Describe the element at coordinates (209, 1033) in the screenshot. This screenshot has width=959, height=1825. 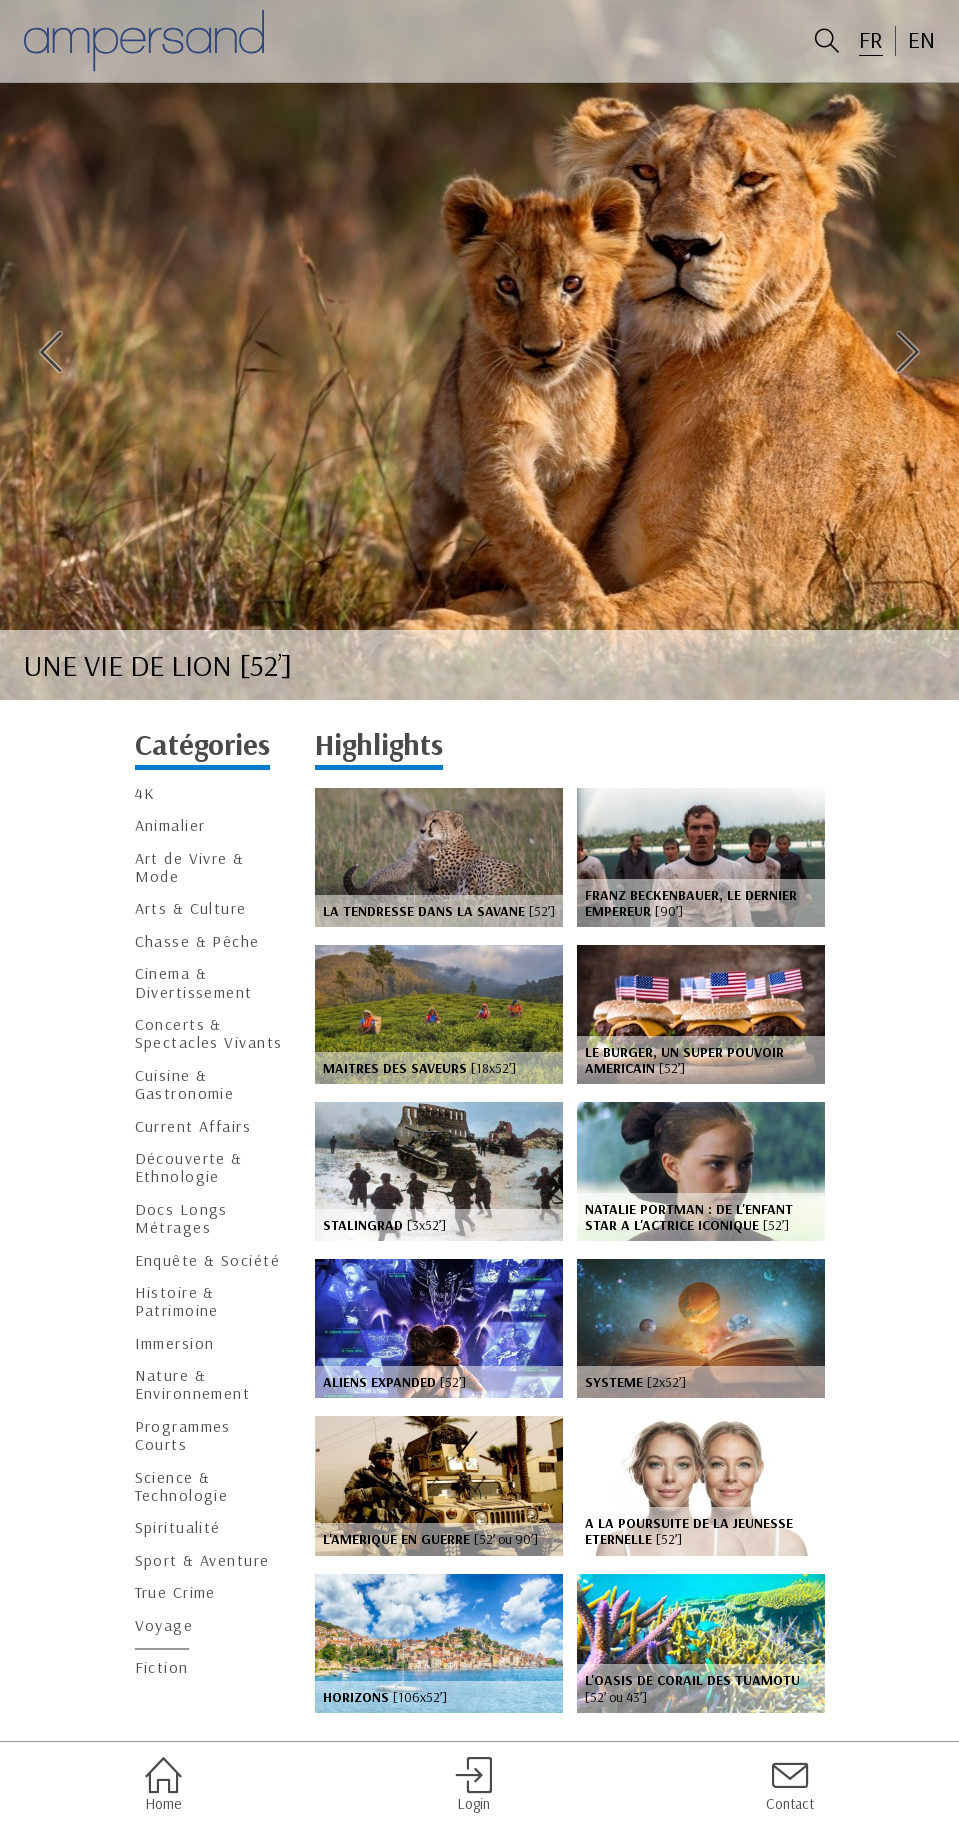
I see `Concerts & Spectacles Vivants` at that location.